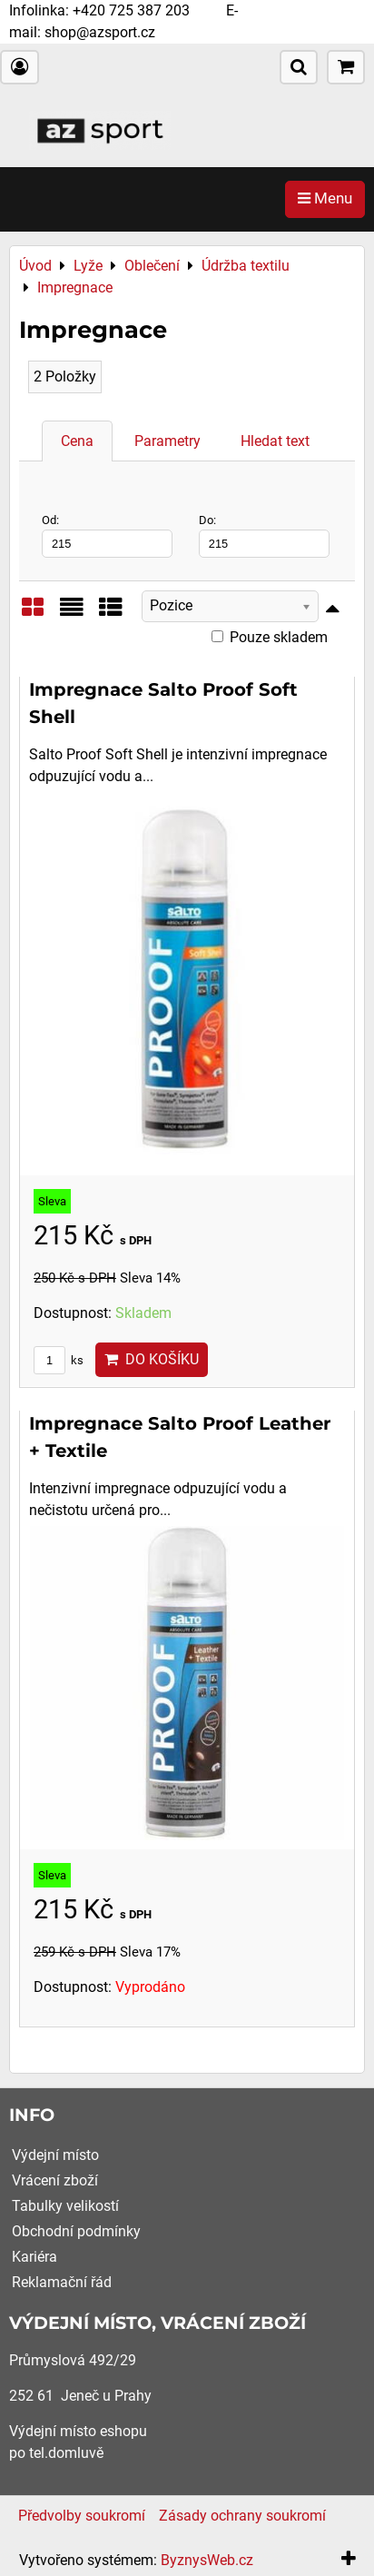 The width and height of the screenshot is (374, 2576). I want to click on Vrácení zboží, so click(55, 2180).